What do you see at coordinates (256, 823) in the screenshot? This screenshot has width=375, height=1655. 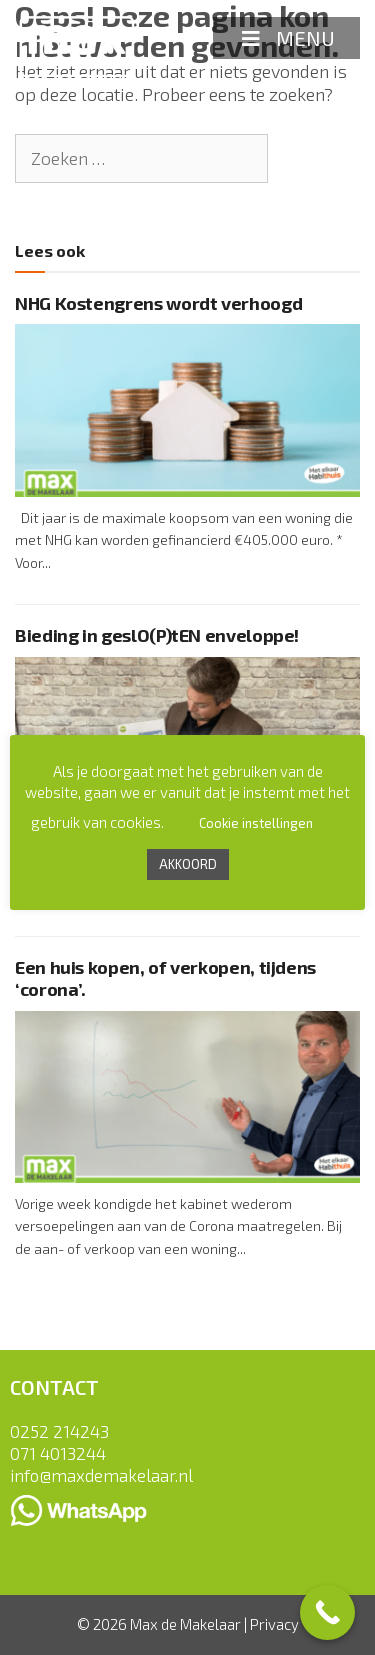 I see `Cookie instellingen` at bounding box center [256, 823].